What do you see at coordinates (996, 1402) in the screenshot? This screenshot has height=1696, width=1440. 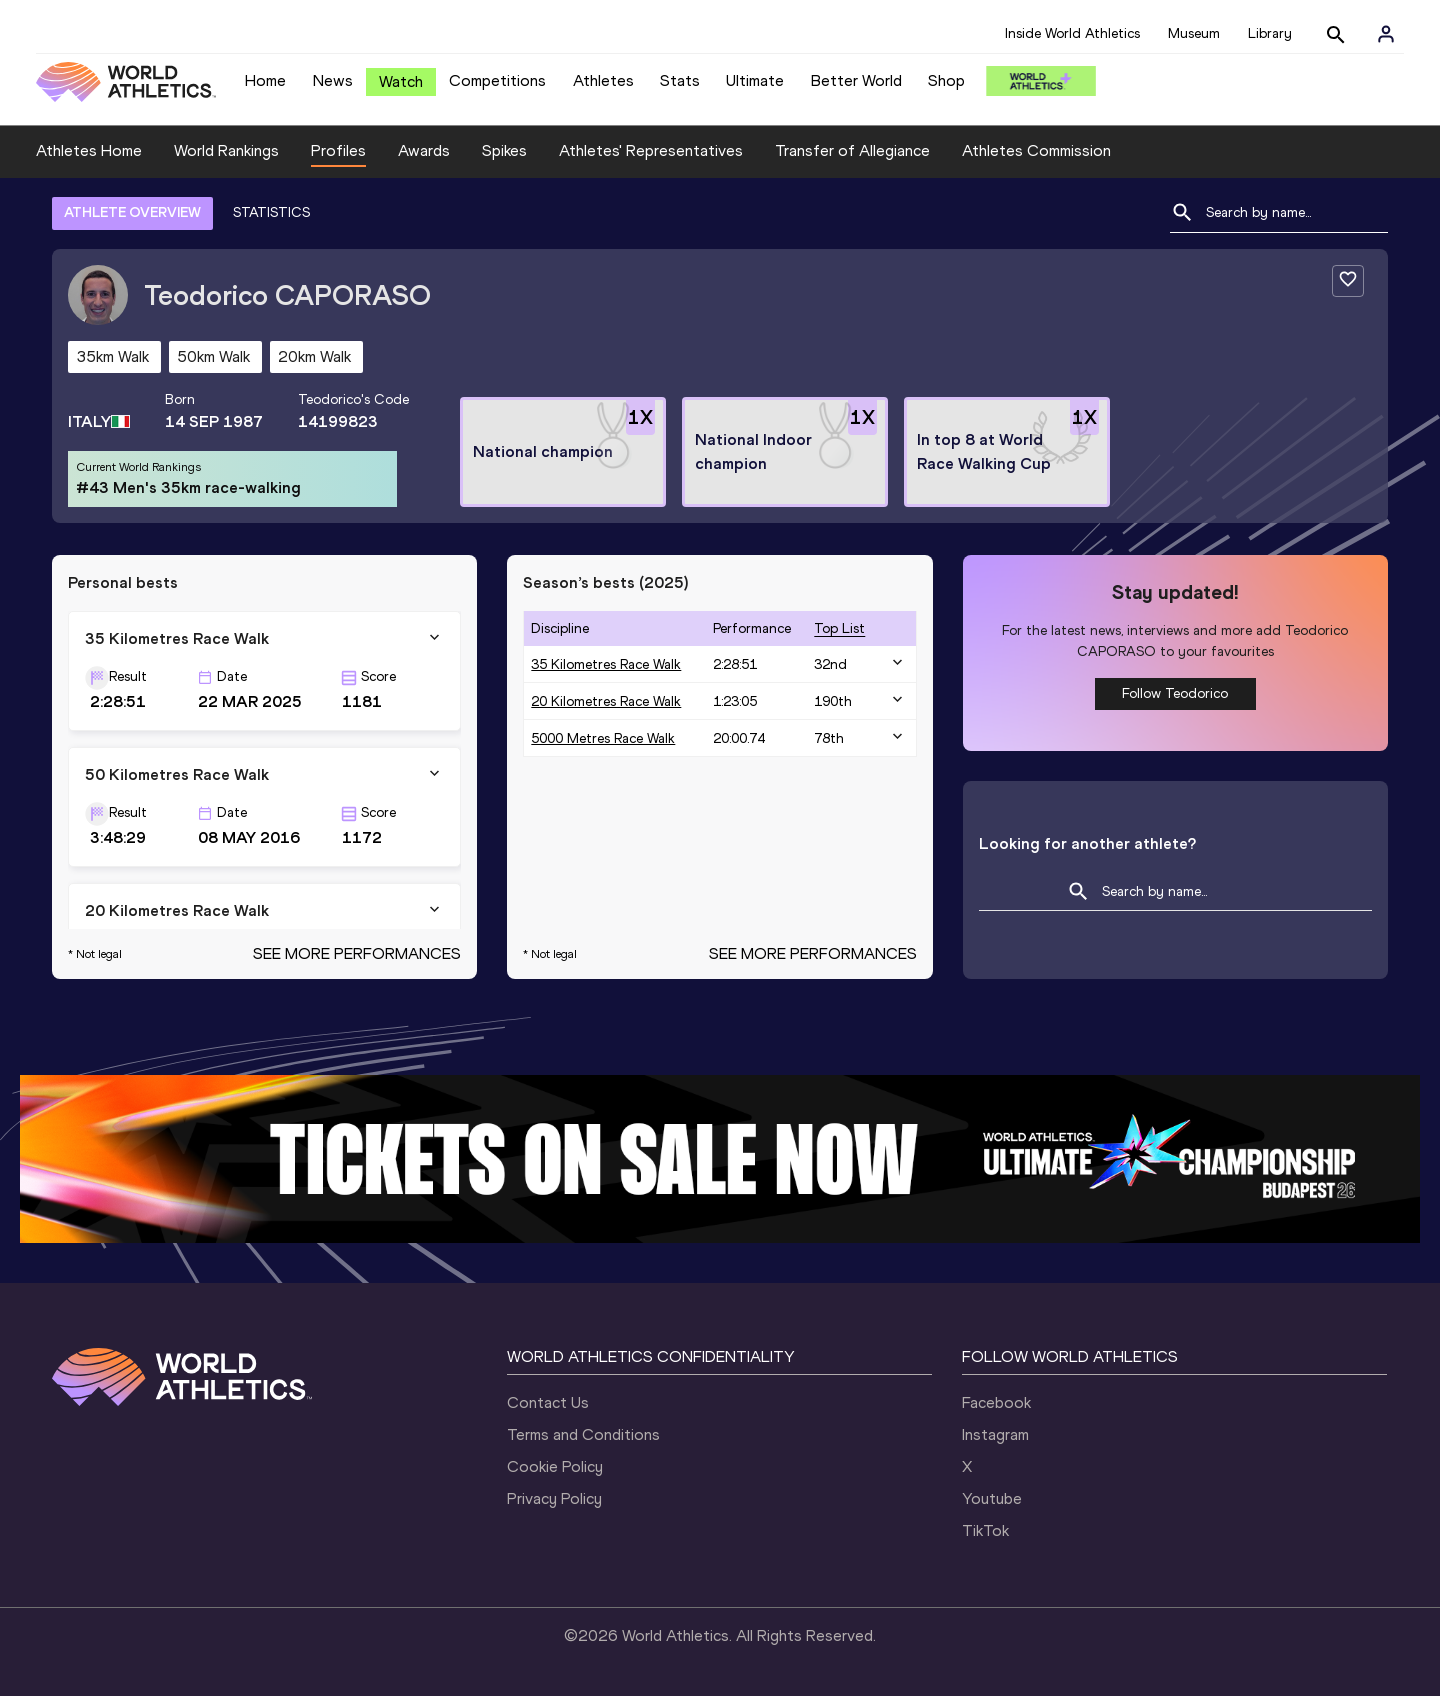 I see `Facebook` at bounding box center [996, 1402].